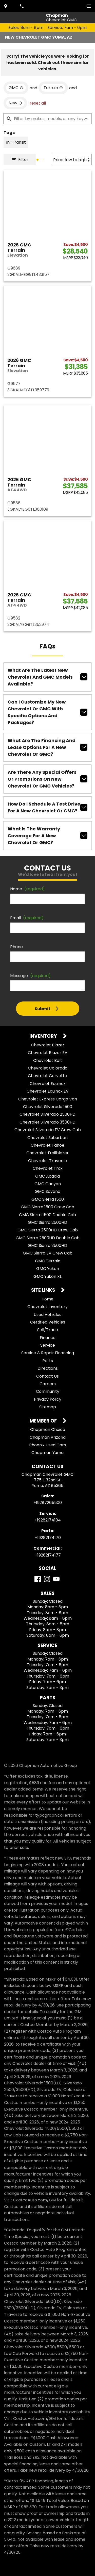 The width and height of the screenshot is (95, 2576). What do you see at coordinates (48, 1555) in the screenshot?
I see `+19282174177` at bounding box center [48, 1555].